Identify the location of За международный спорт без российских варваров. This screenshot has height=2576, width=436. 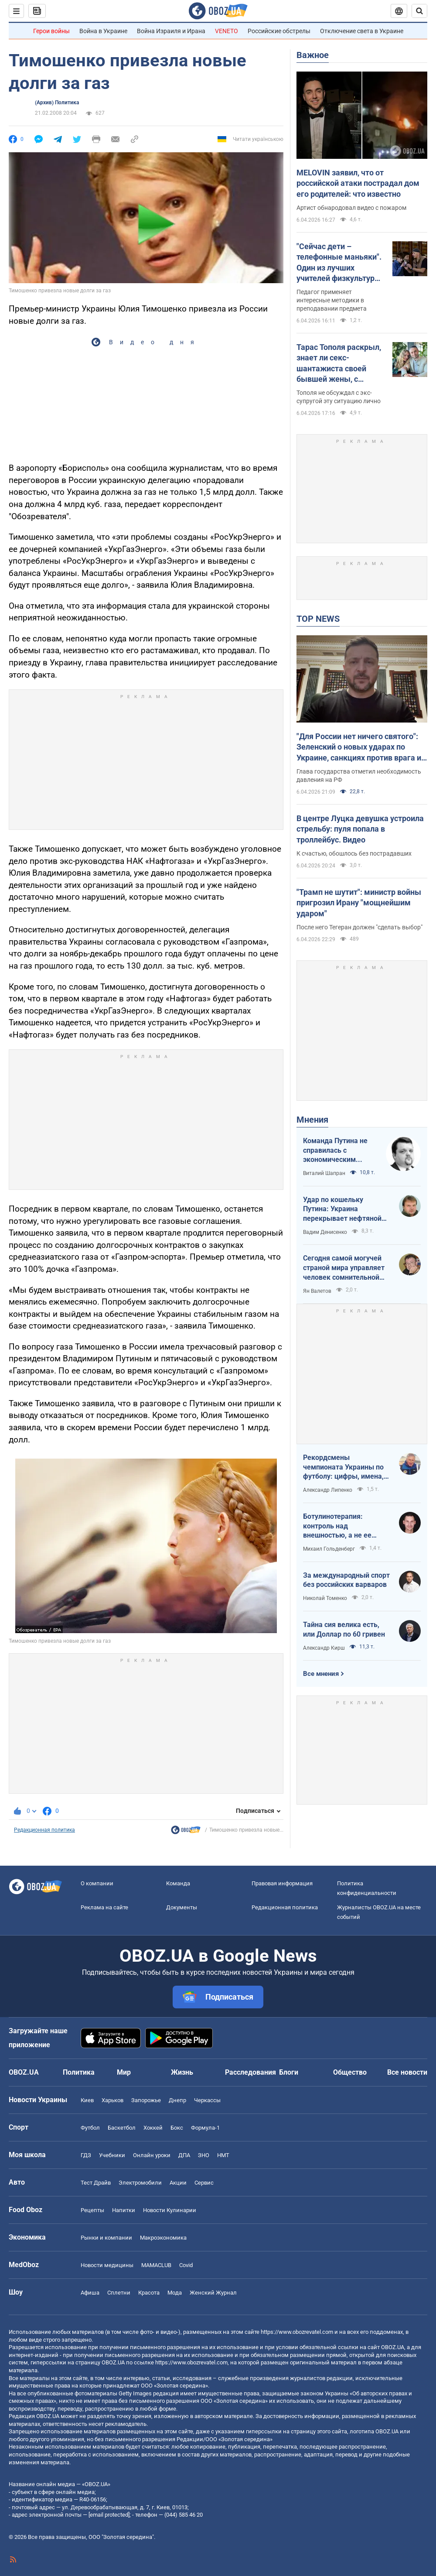
(346, 1580).